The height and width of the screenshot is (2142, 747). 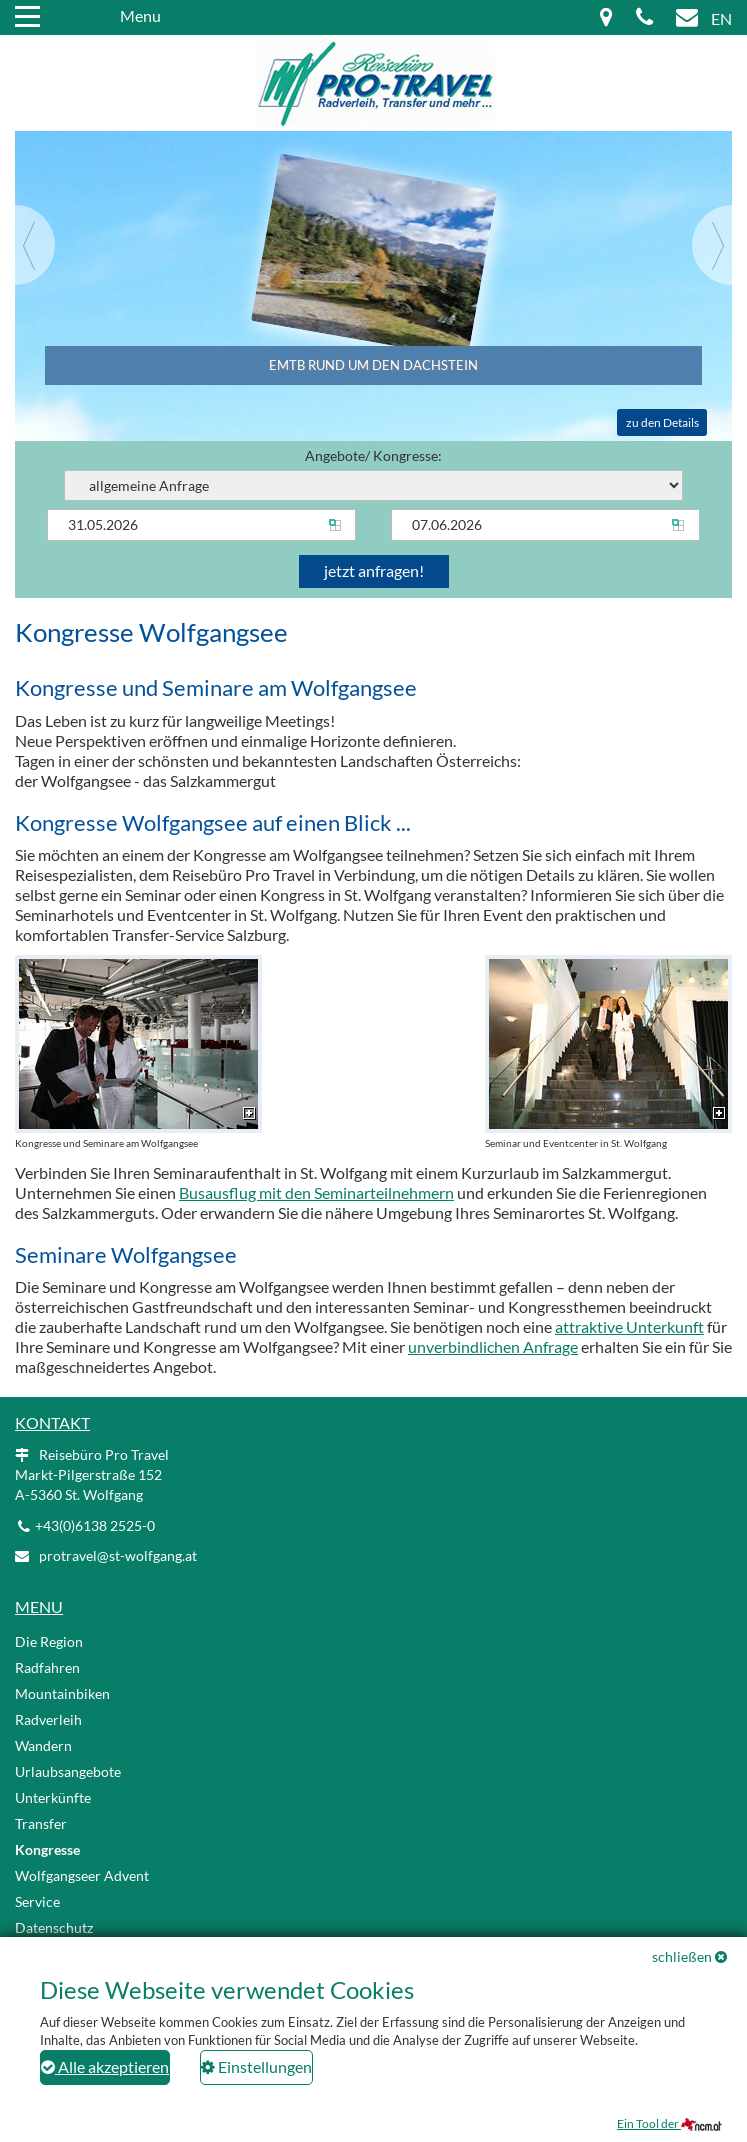 What do you see at coordinates (712, 245) in the screenshot?
I see `[Next]` at bounding box center [712, 245].